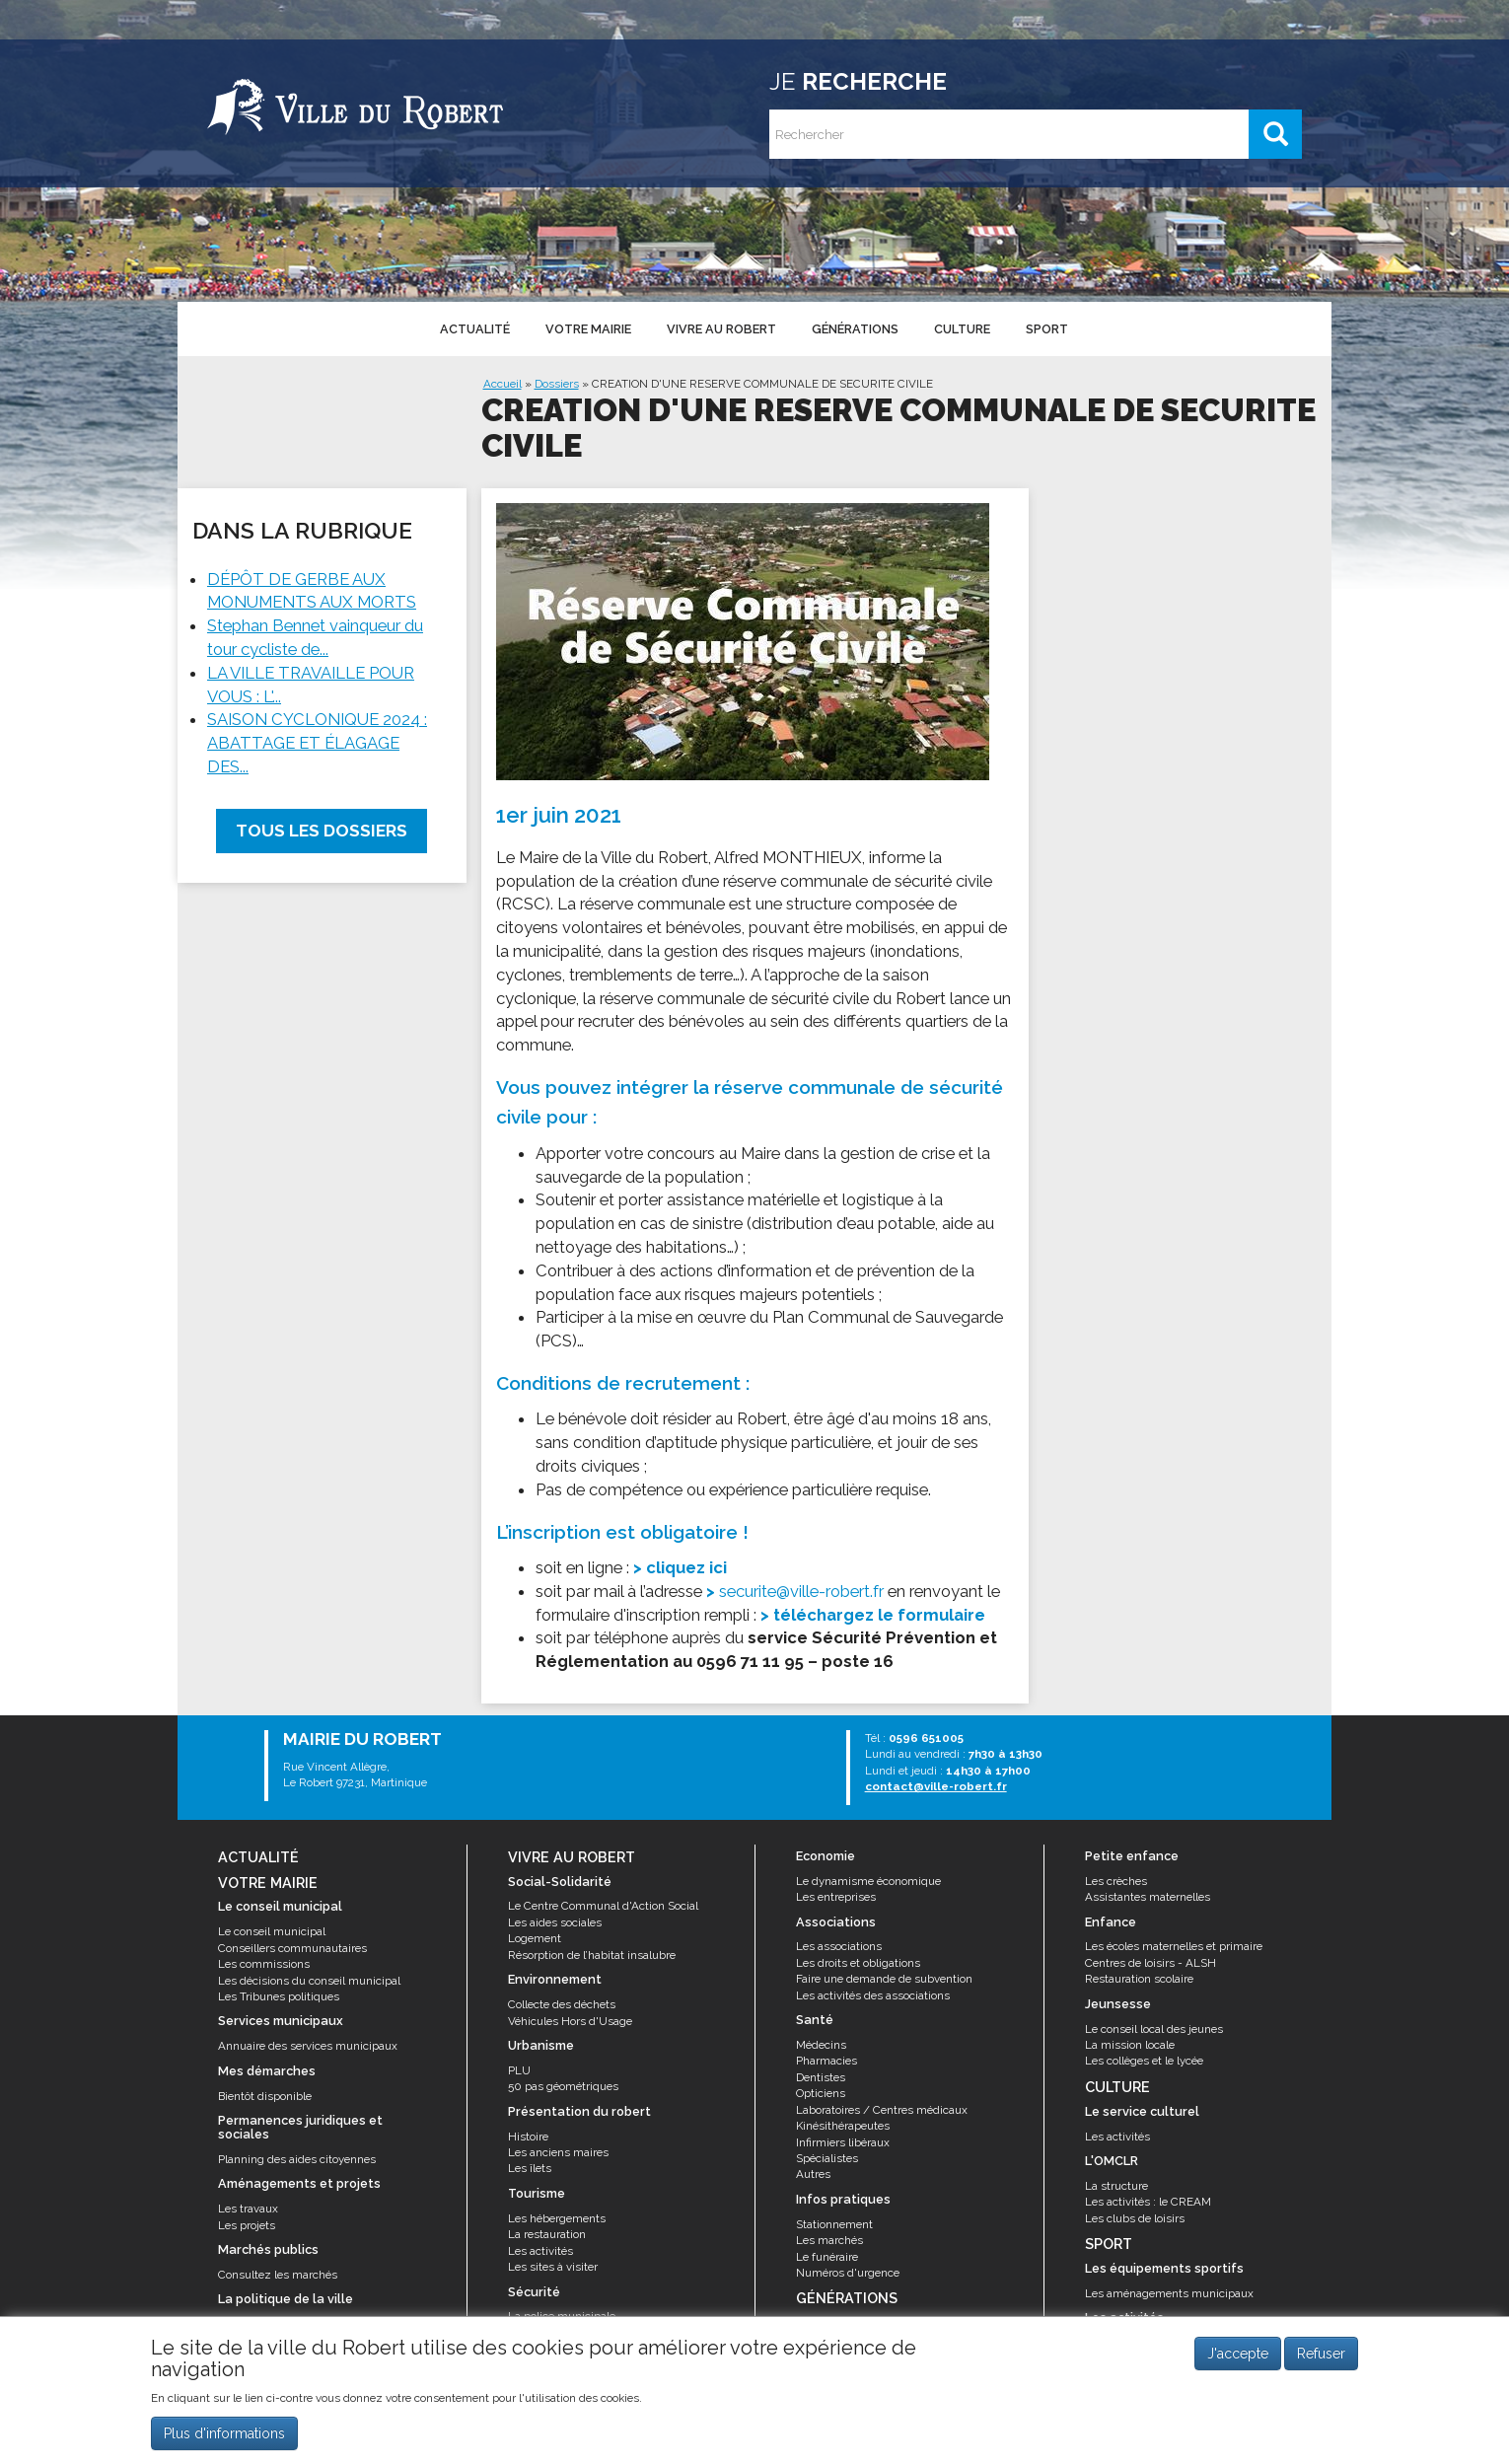 Image resolution: width=1509 pixels, height=2464 pixels. What do you see at coordinates (1047, 329) in the screenshot?
I see `Sport` at bounding box center [1047, 329].